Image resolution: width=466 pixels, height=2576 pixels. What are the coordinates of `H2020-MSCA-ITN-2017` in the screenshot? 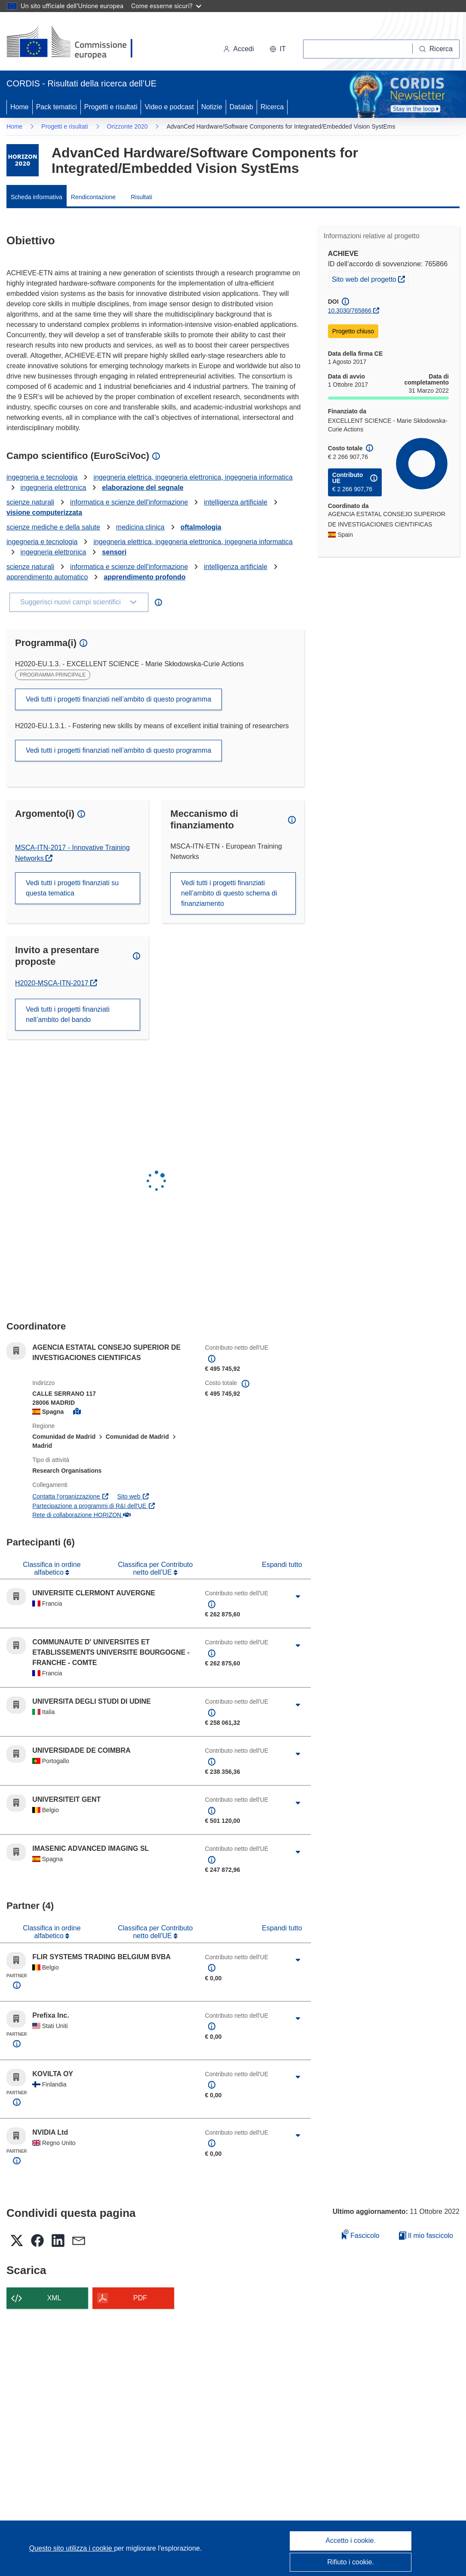 It's located at (56, 983).